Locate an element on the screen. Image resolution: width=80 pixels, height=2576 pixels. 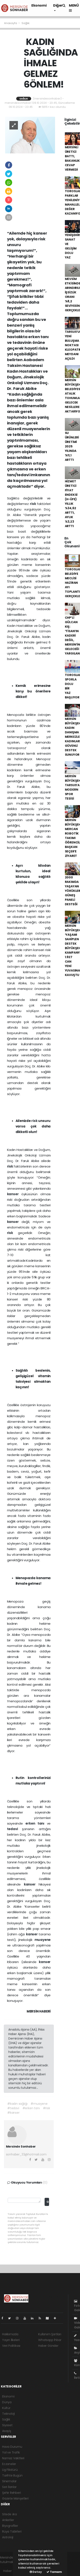
Rüya Tabirleri is located at coordinates (11, 2531).